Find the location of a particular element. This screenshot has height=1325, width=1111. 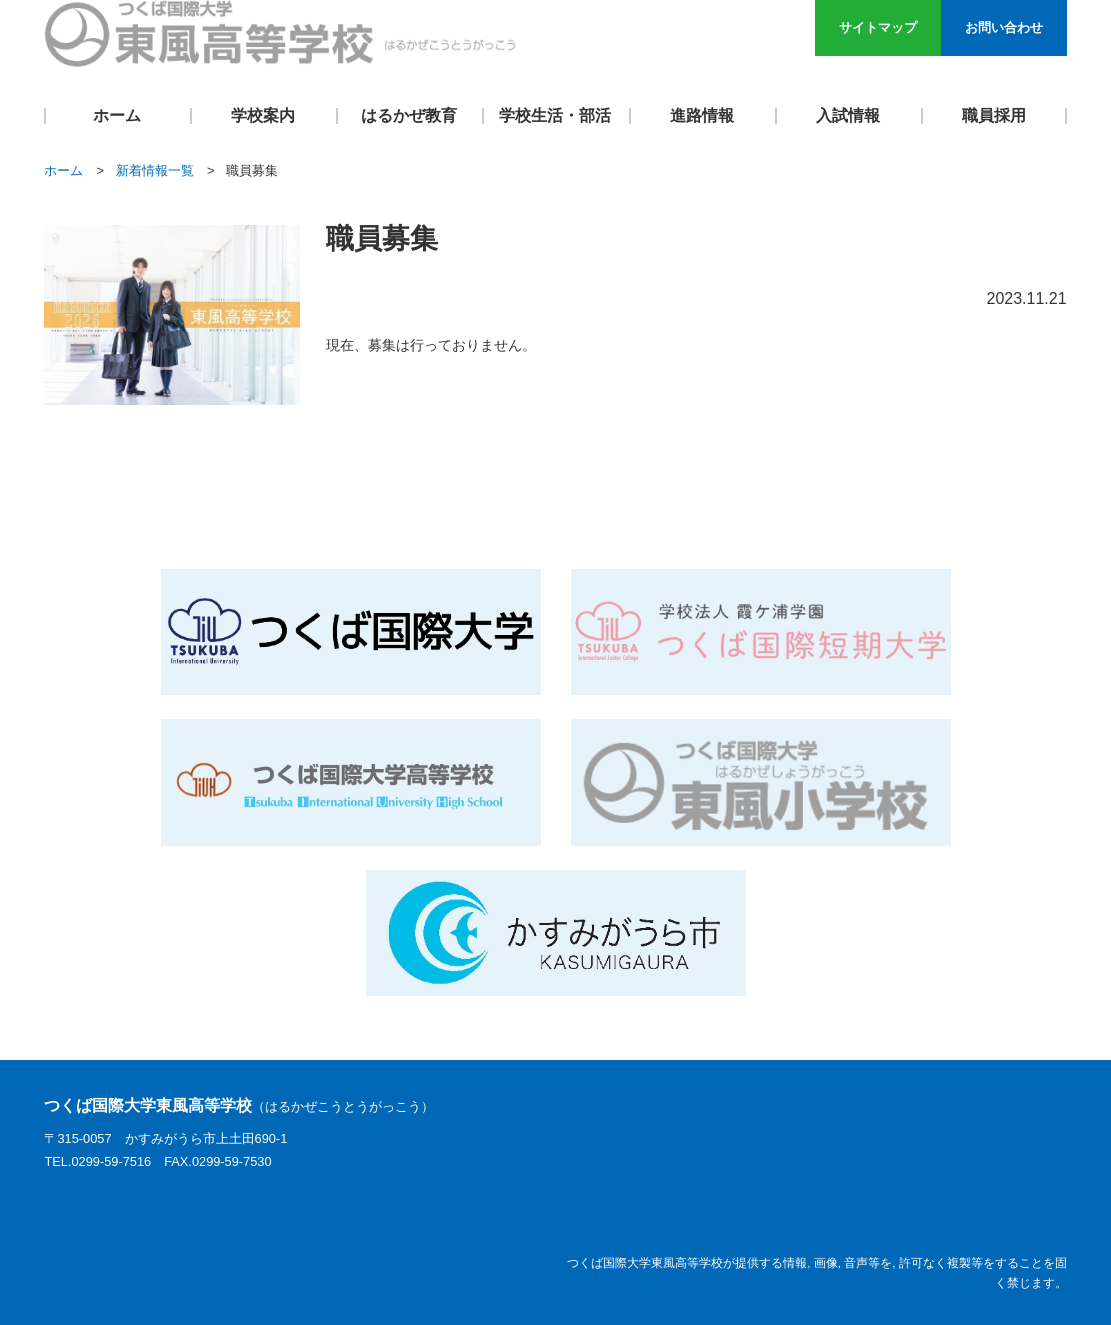

新着情報一覧 is located at coordinates (155, 170).